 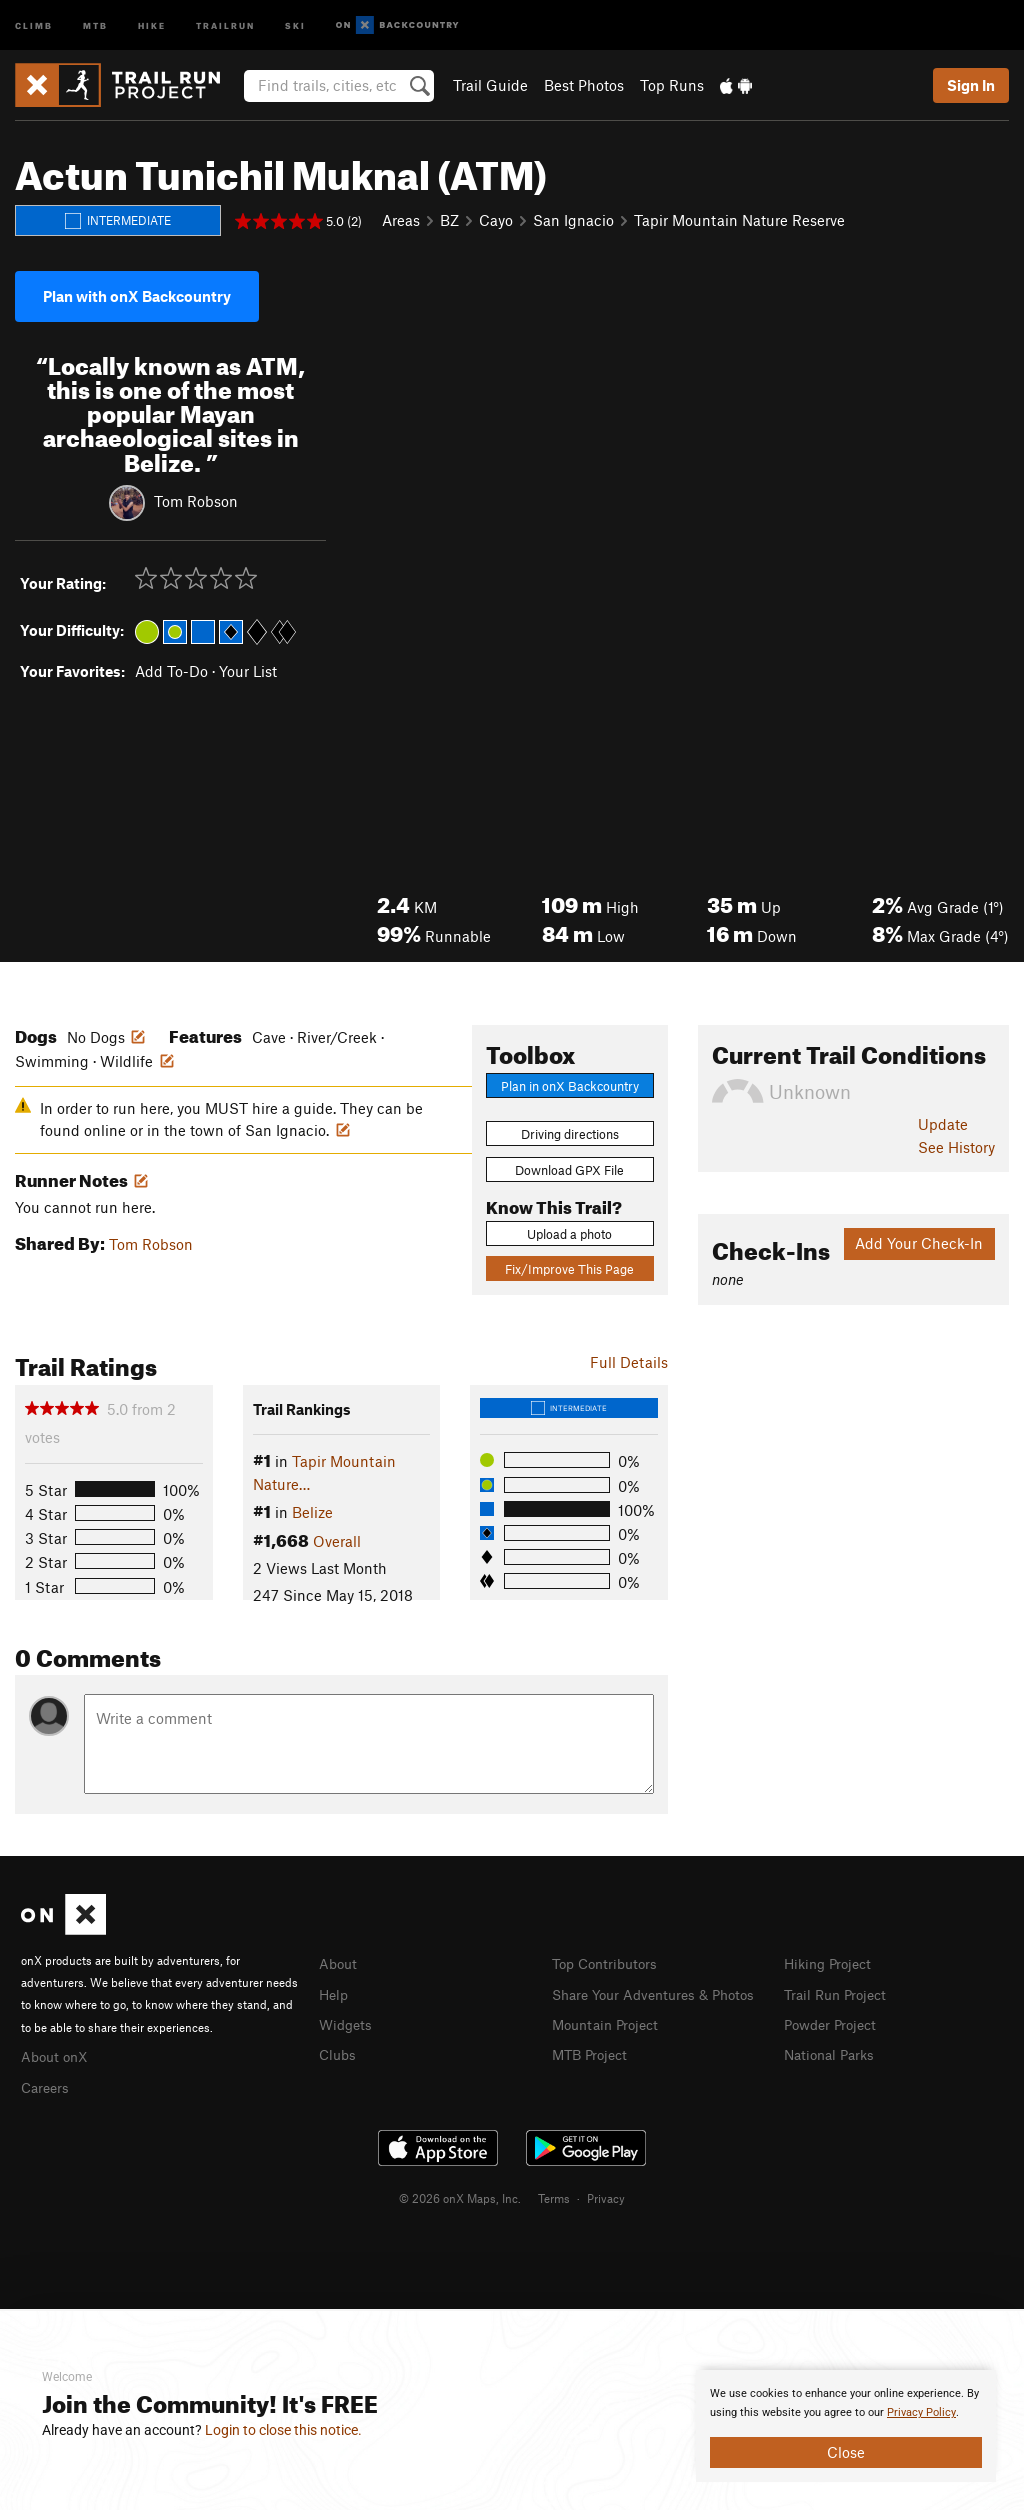 What do you see at coordinates (248, 671) in the screenshot?
I see `Your List` at bounding box center [248, 671].